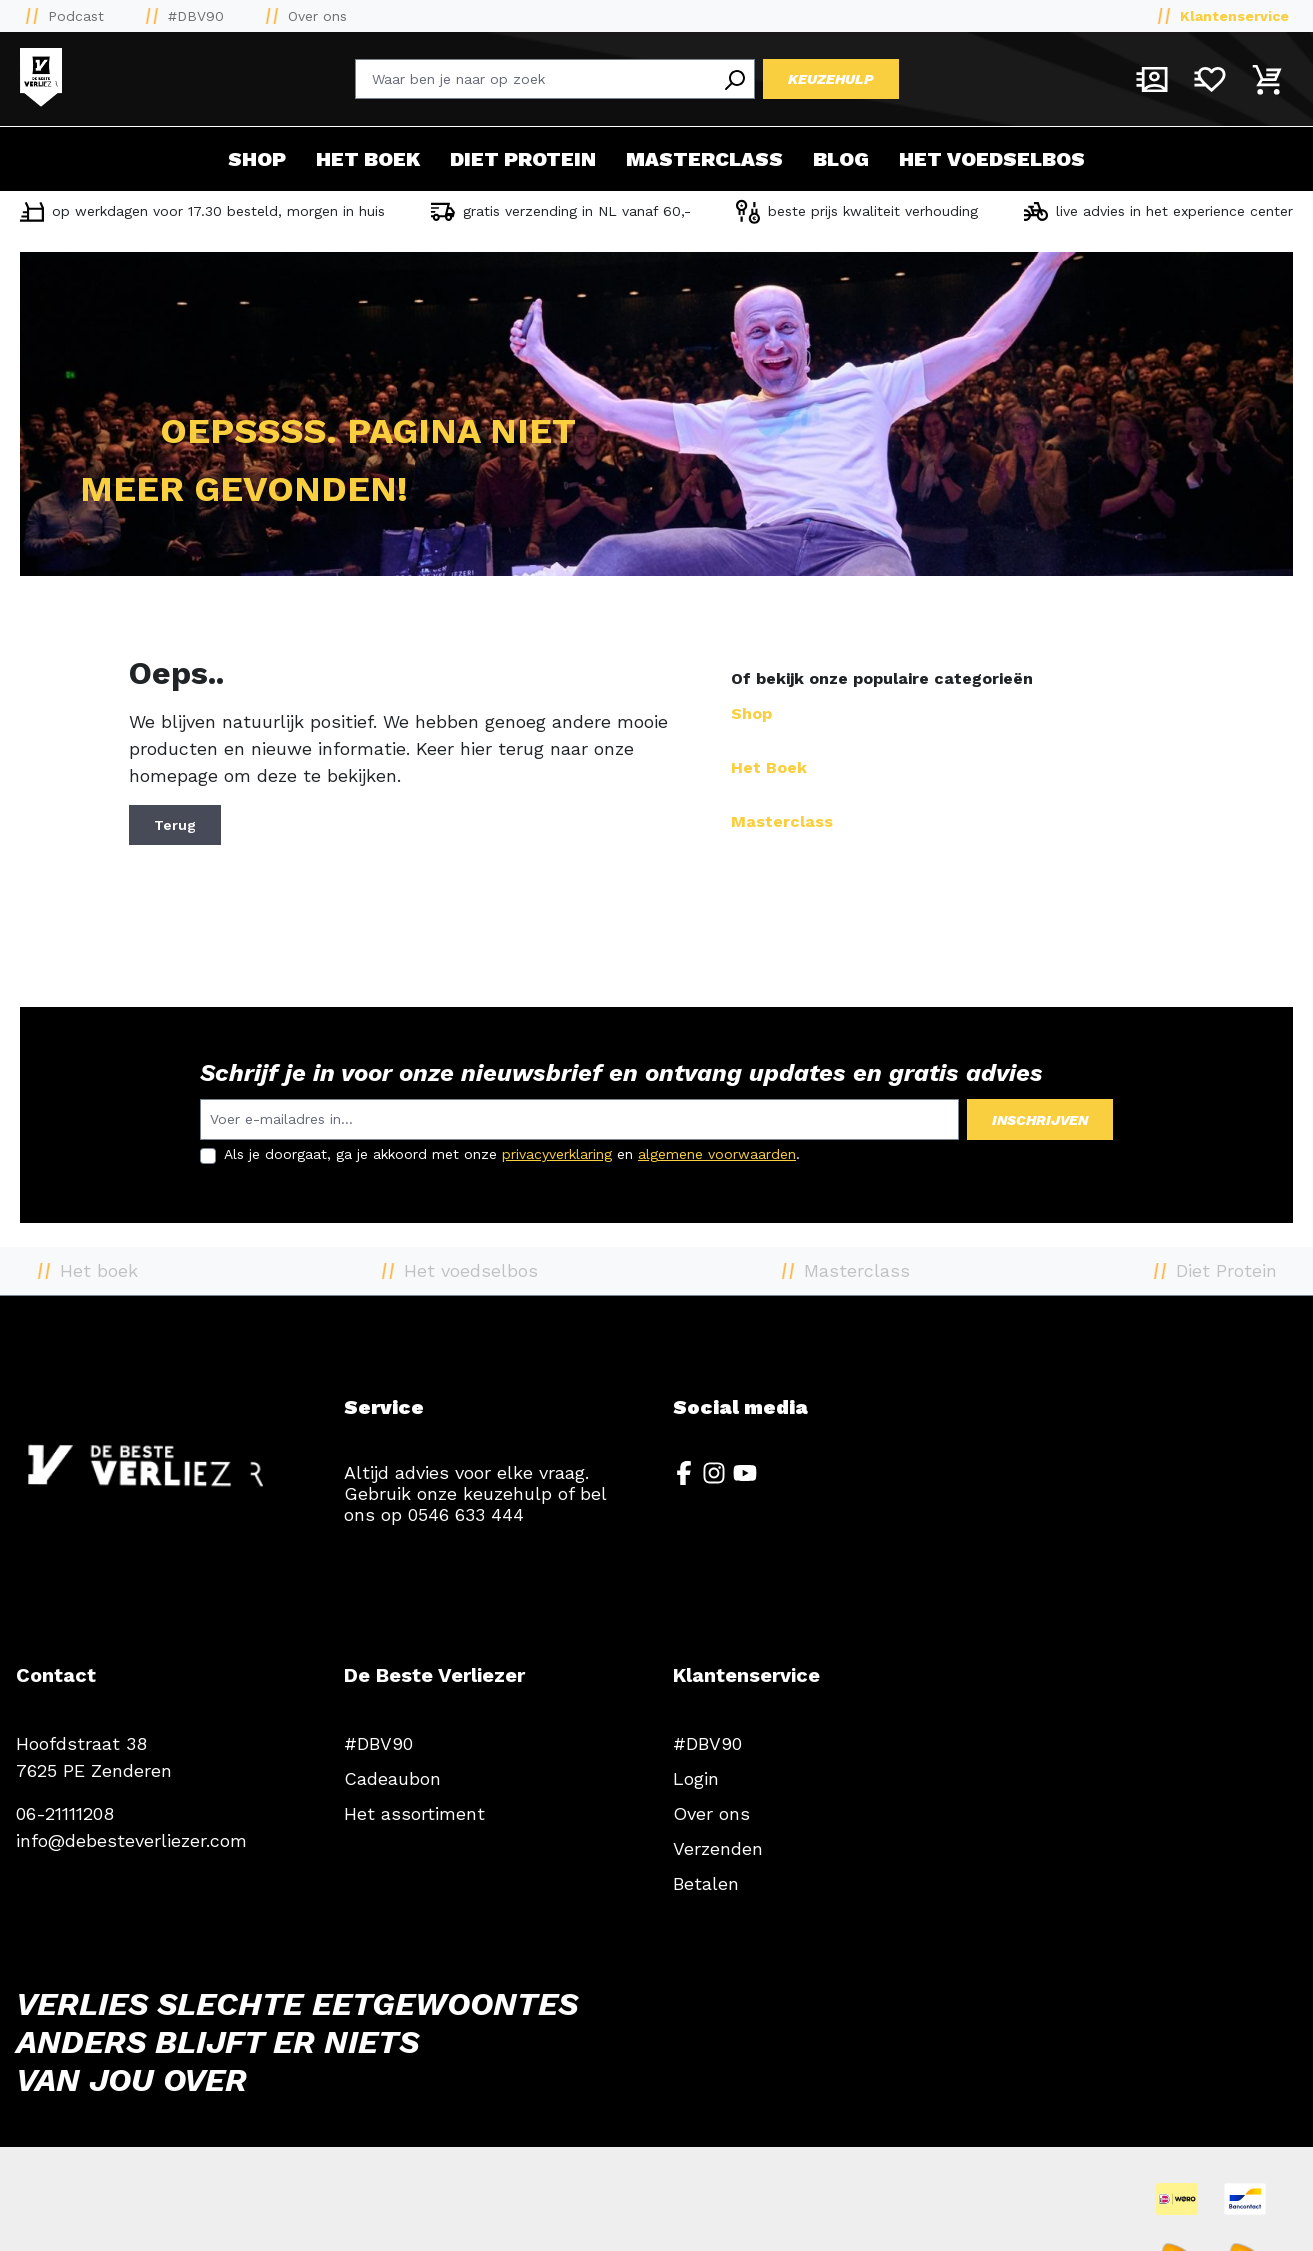 This screenshot has width=1313, height=2251. I want to click on Verzenden, so click(718, 1848).